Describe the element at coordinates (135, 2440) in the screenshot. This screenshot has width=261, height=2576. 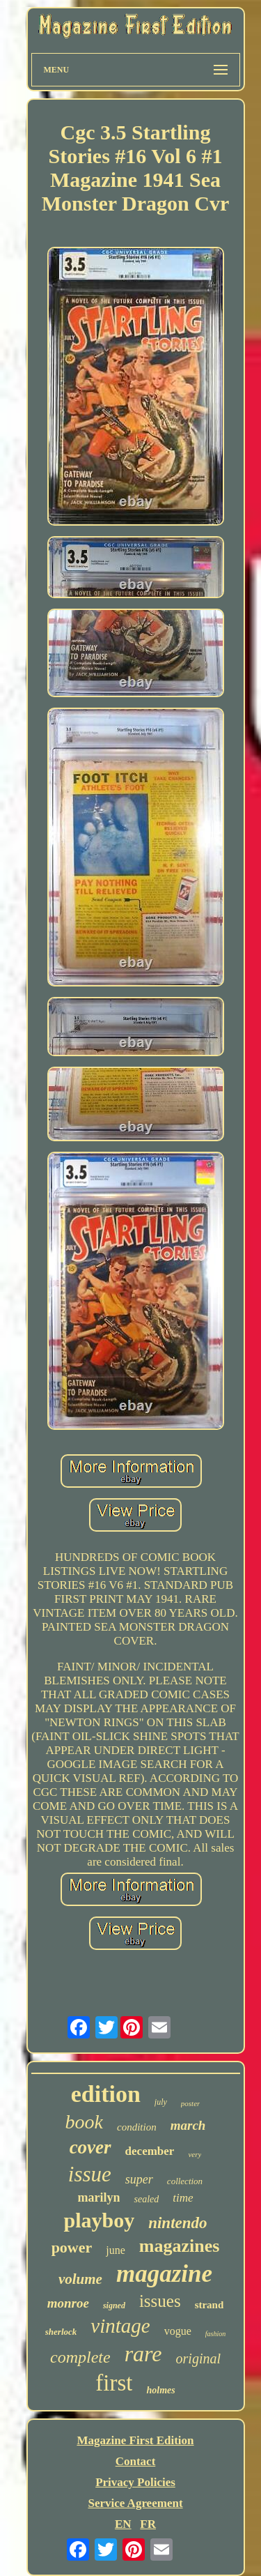
I see `Magazine First Edition` at that location.